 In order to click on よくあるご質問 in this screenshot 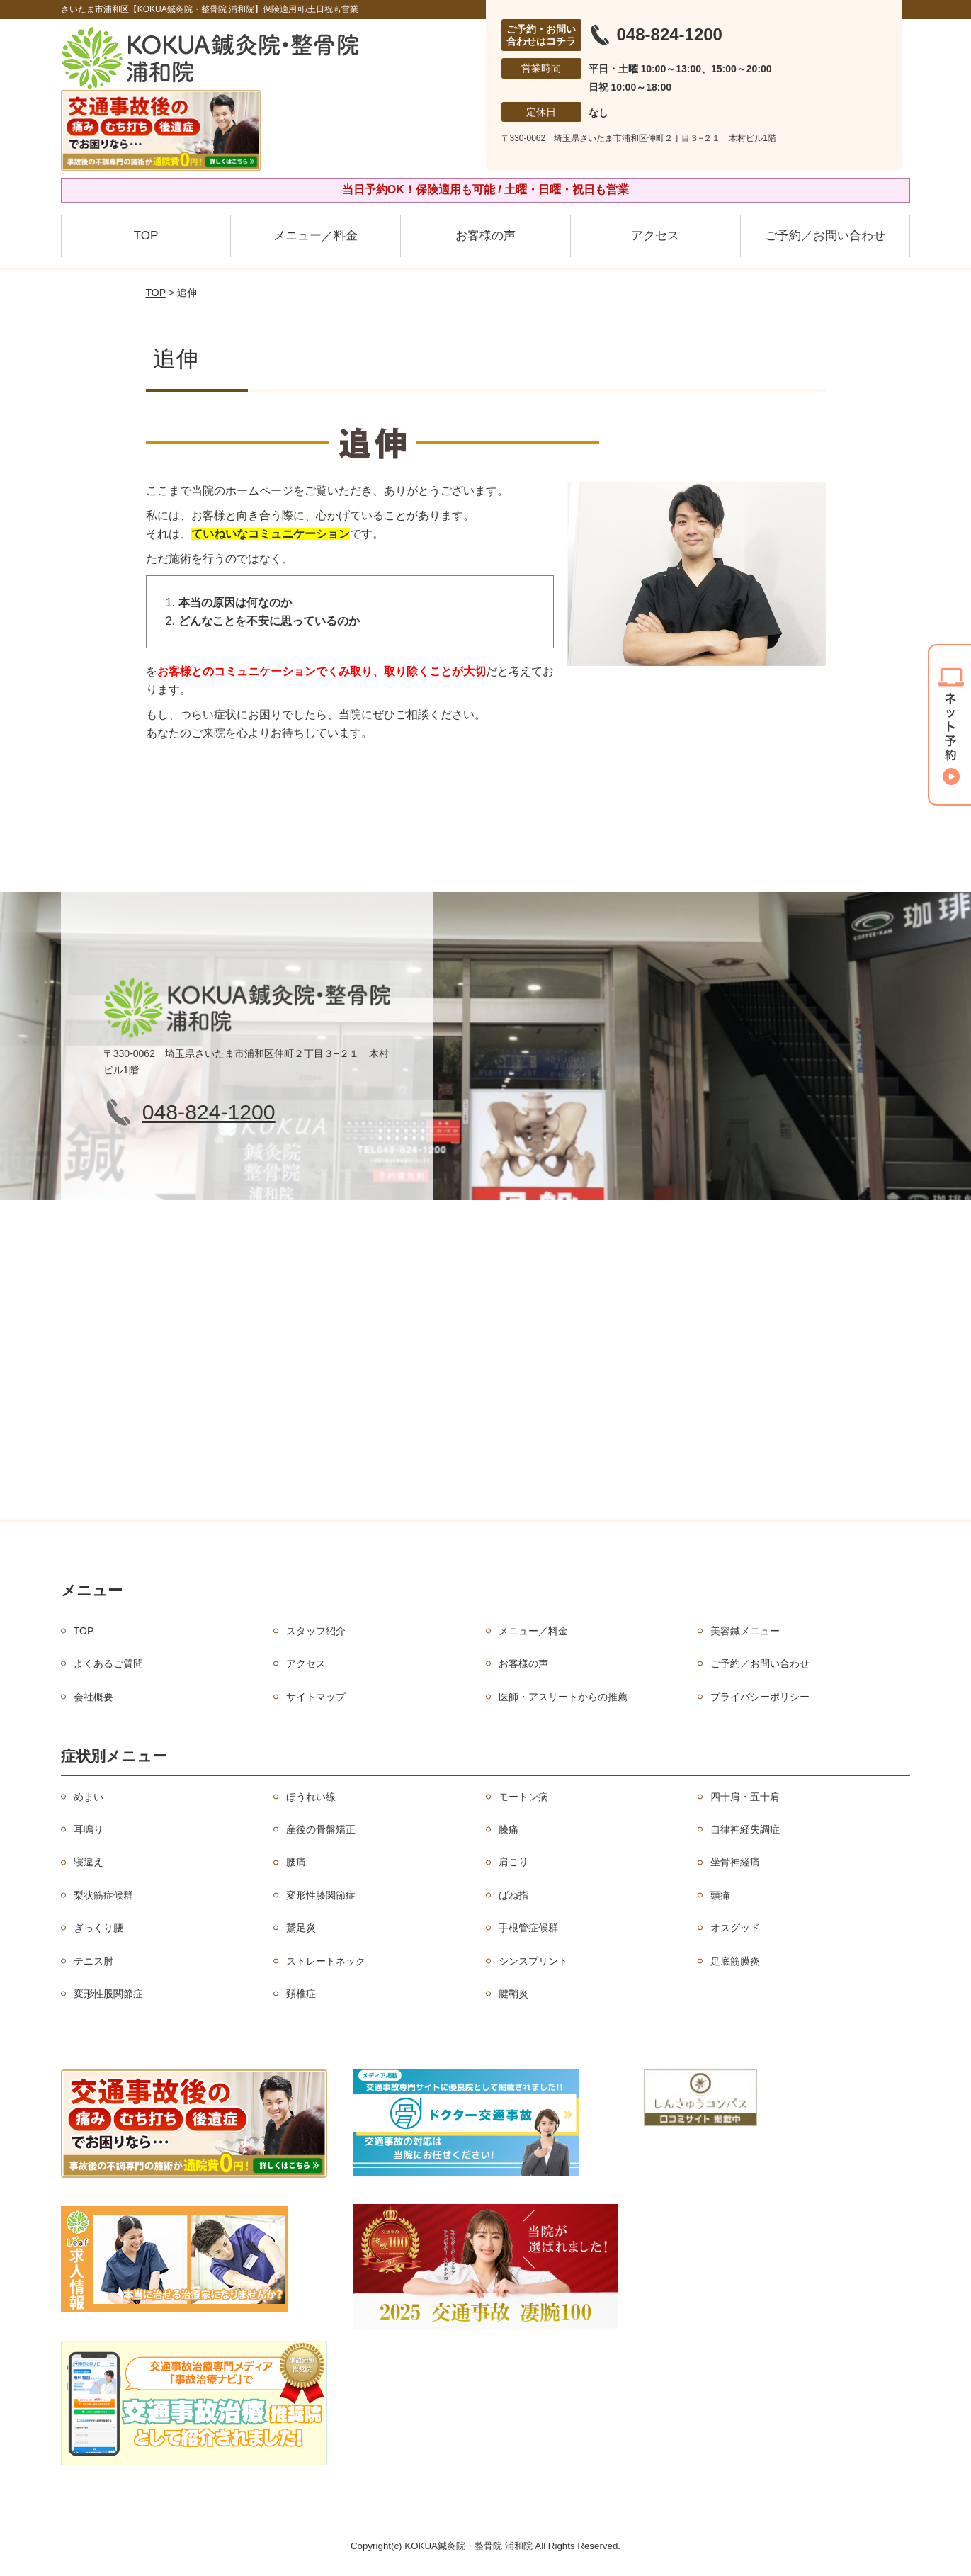, I will do `click(108, 1663)`.